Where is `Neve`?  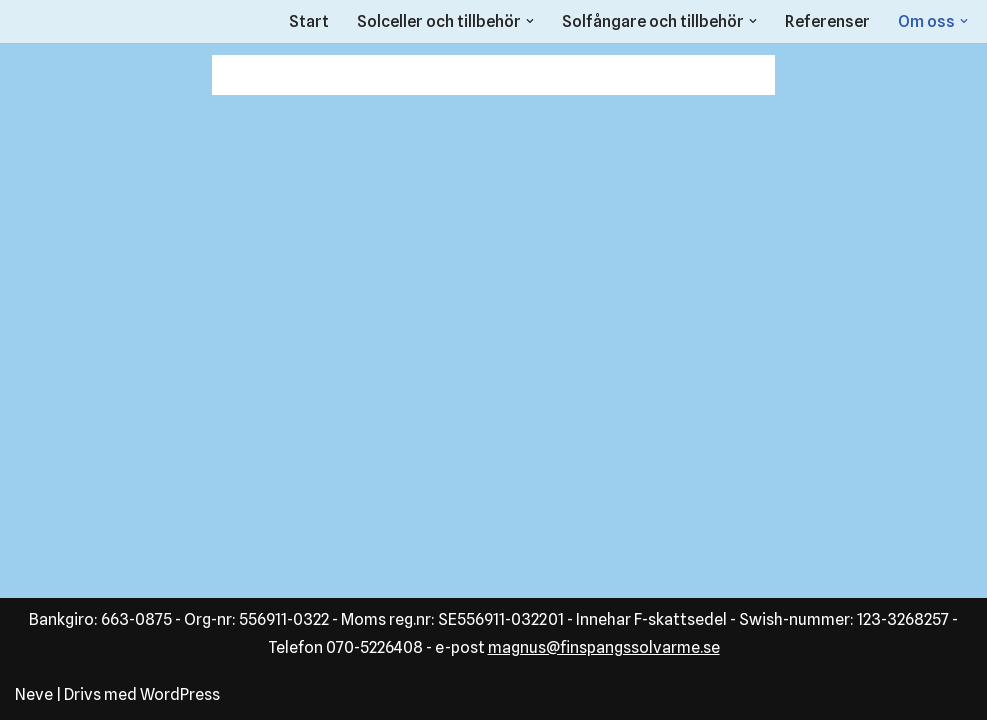
Neve is located at coordinates (34, 694).